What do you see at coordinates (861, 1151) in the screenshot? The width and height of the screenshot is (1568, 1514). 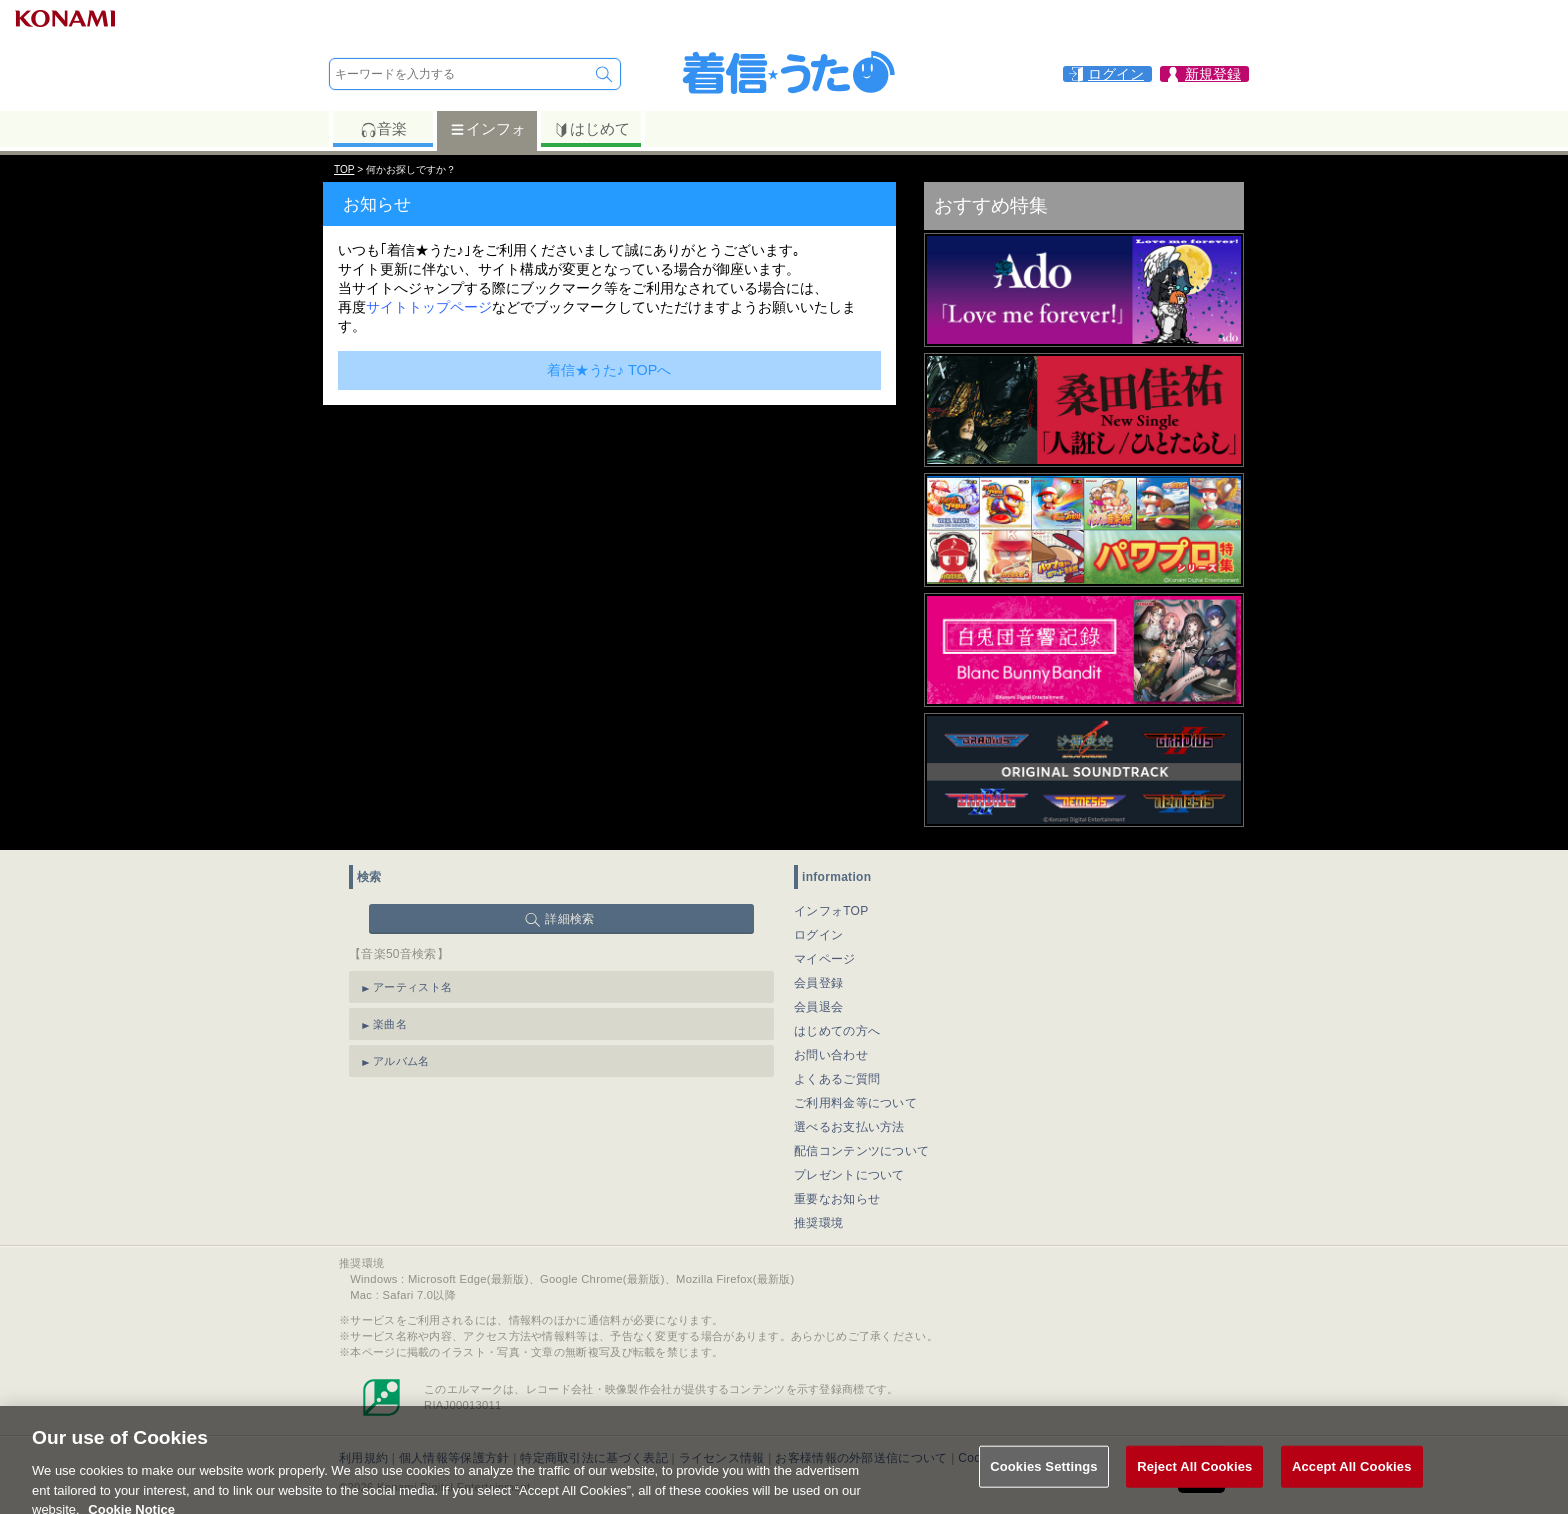 I see `配信コンテンツについて` at bounding box center [861, 1151].